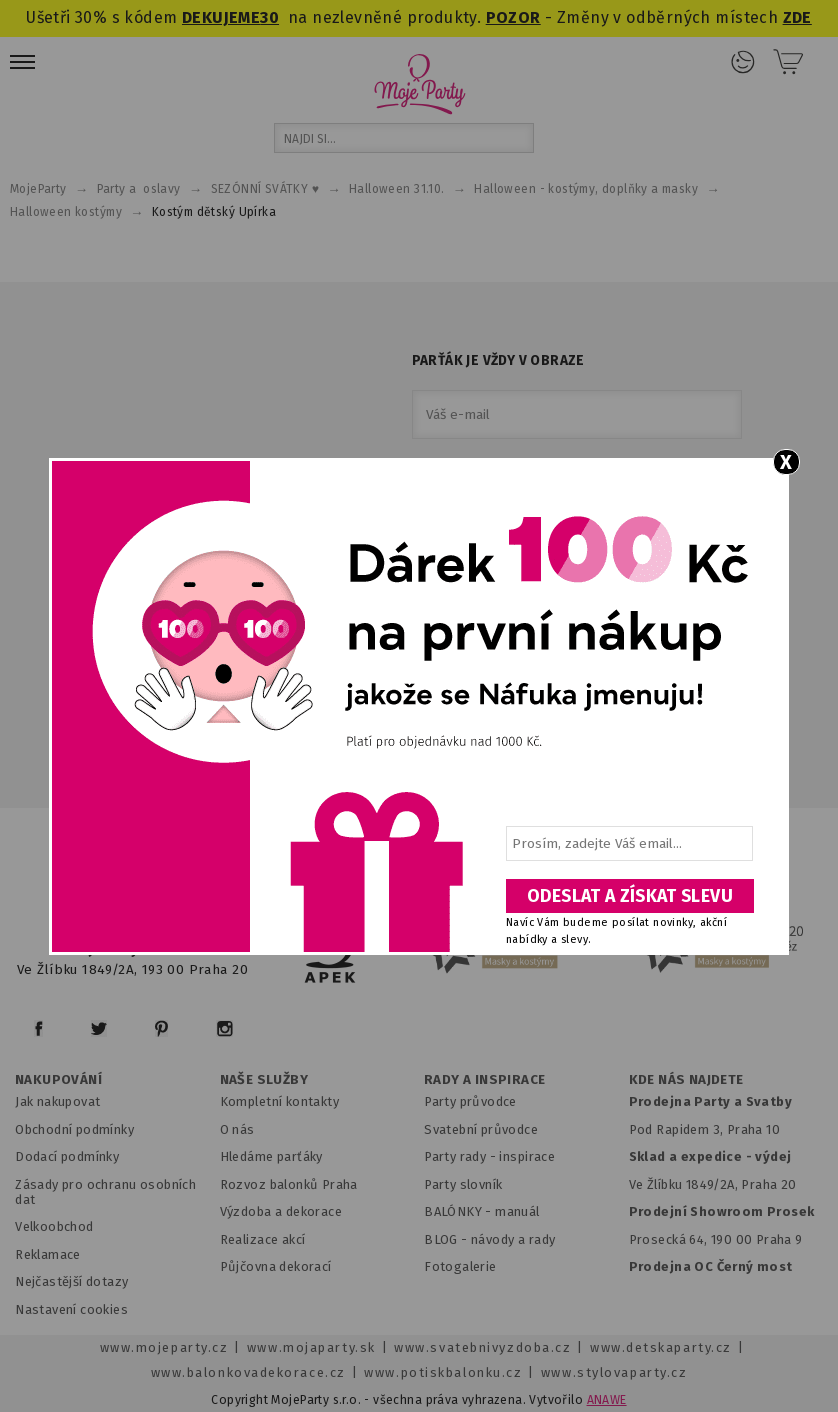 The width and height of the screenshot is (838, 1412). I want to click on ZDE, so click(797, 17).